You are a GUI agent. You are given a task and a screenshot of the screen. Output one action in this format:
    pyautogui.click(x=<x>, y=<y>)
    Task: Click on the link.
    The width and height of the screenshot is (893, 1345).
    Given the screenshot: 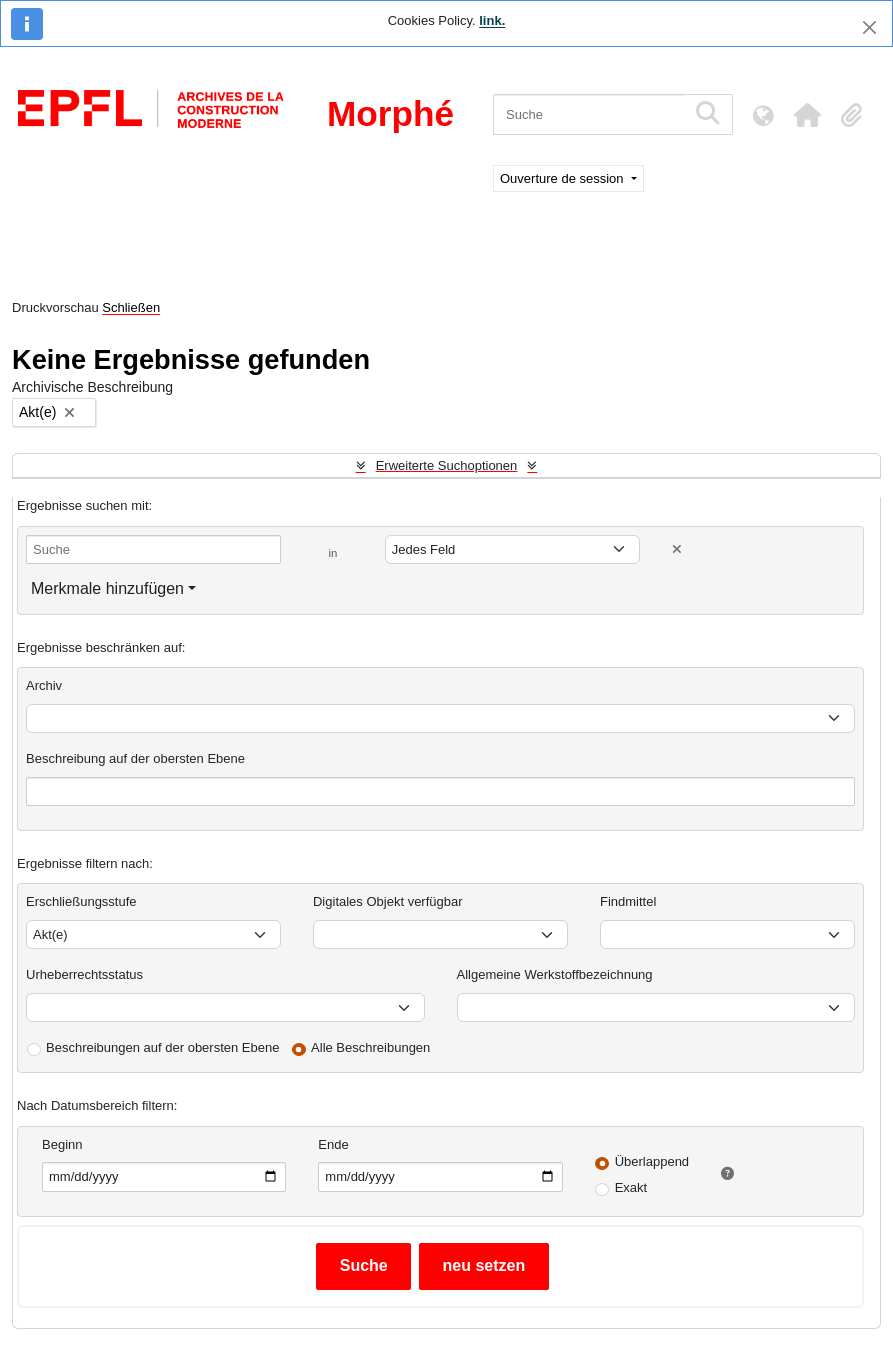 What is the action you would take?
    pyautogui.click(x=492, y=20)
    